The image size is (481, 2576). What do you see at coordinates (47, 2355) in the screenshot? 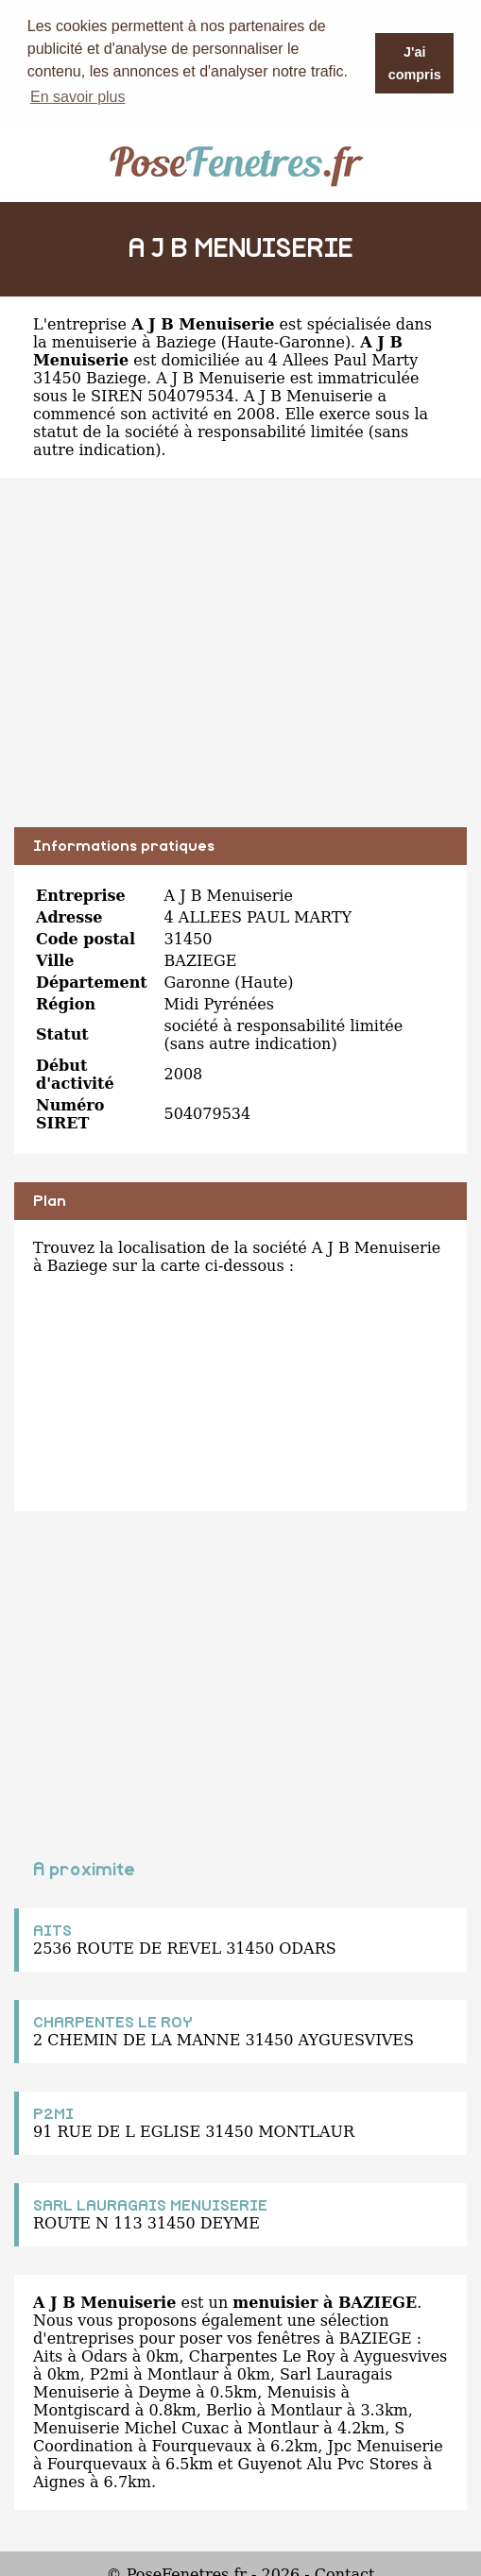
I see `Aits` at bounding box center [47, 2355].